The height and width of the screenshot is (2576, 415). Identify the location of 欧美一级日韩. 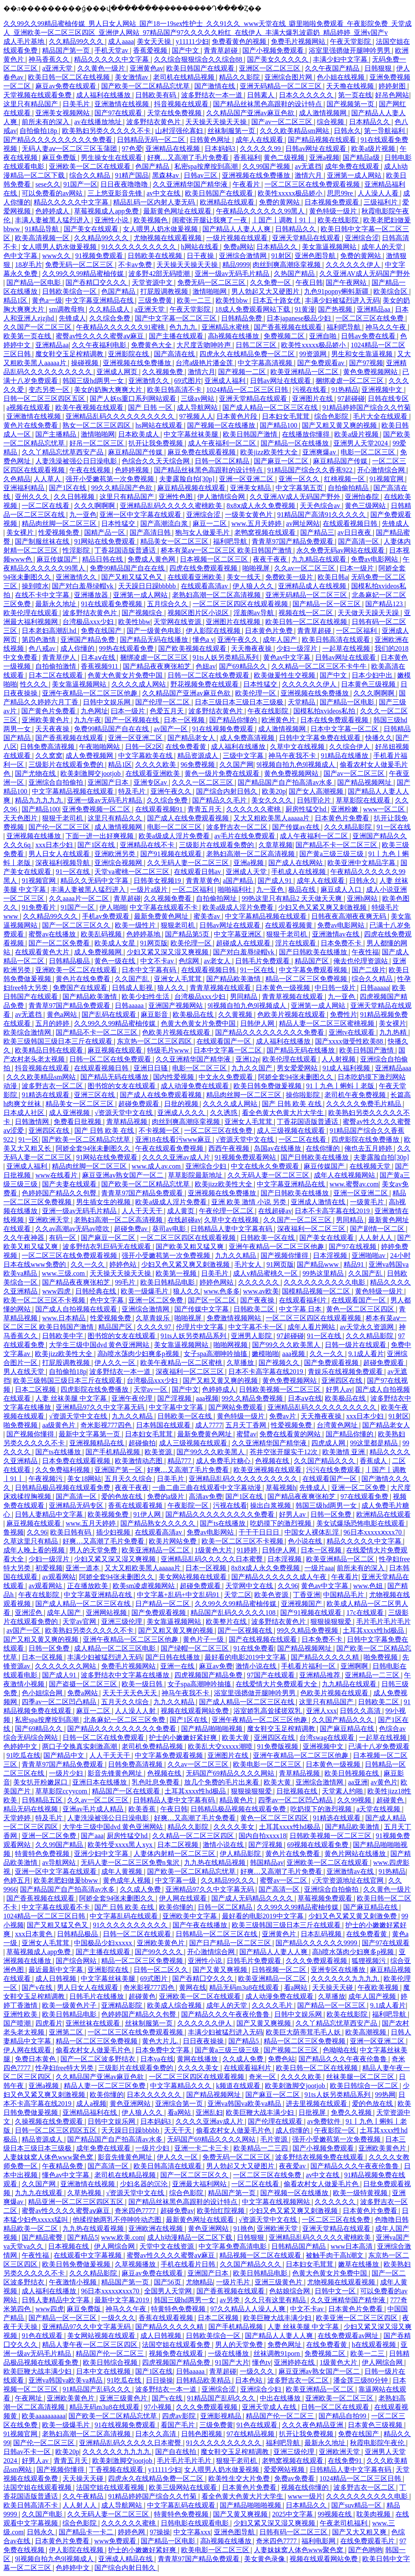
(143, 1684).